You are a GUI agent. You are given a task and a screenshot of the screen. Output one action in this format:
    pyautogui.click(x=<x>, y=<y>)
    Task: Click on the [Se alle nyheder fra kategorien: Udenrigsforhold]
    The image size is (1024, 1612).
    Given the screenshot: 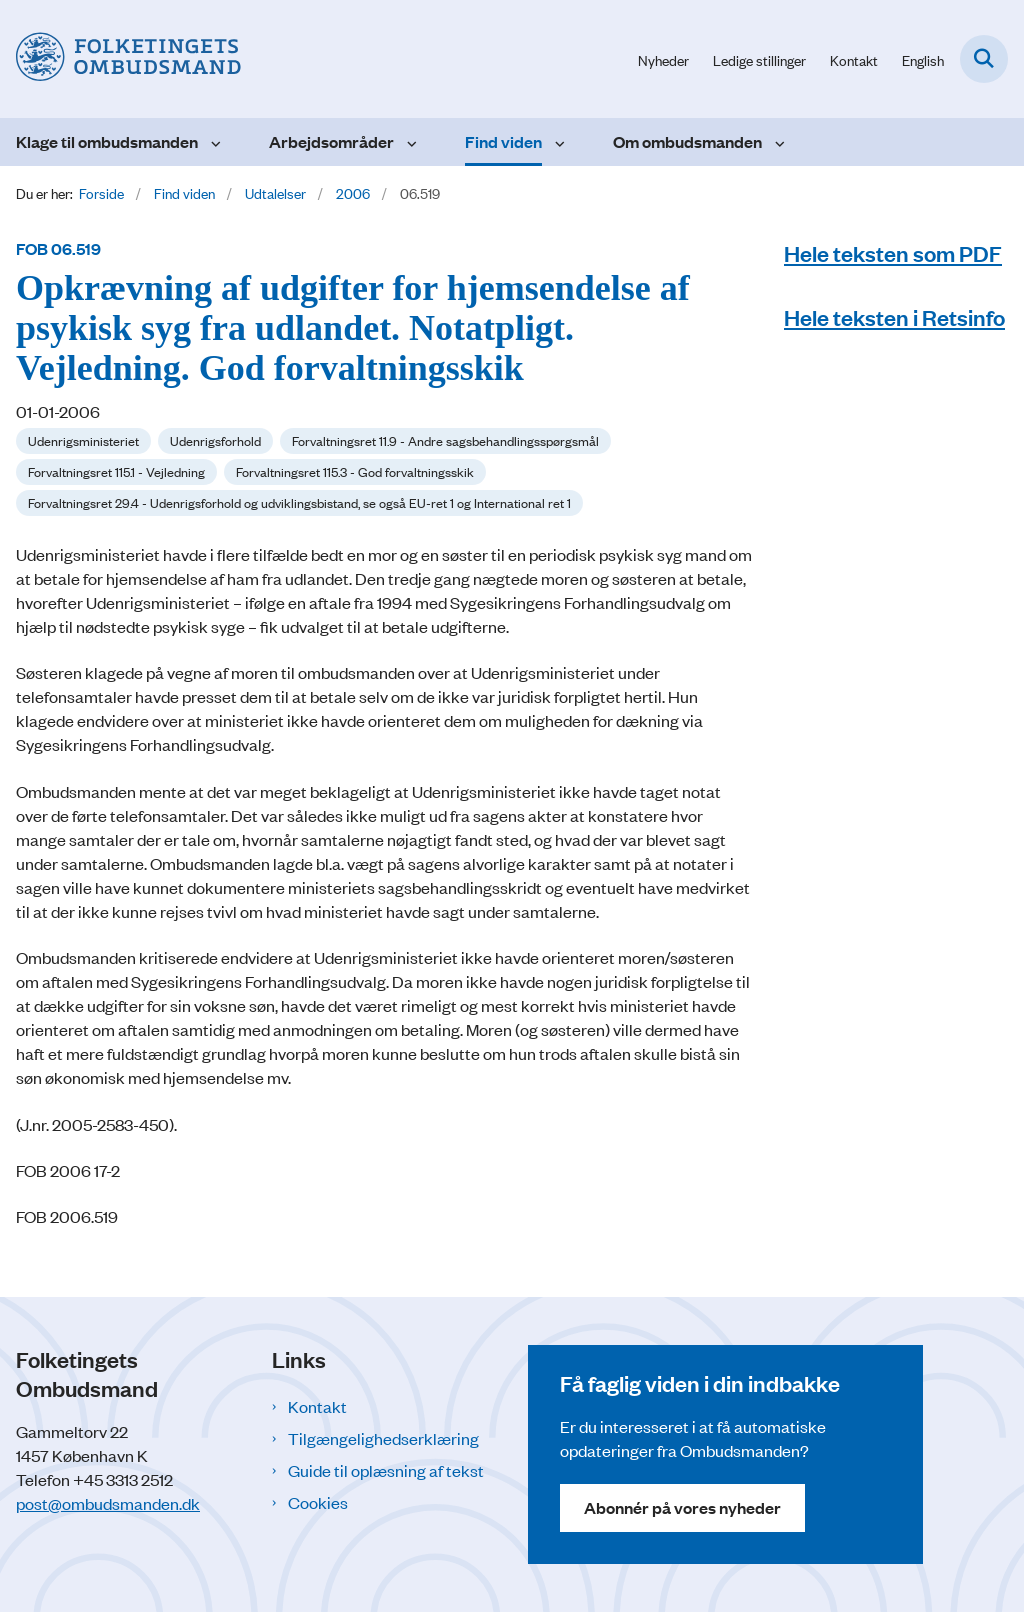 What is the action you would take?
    pyautogui.click(x=215, y=441)
    